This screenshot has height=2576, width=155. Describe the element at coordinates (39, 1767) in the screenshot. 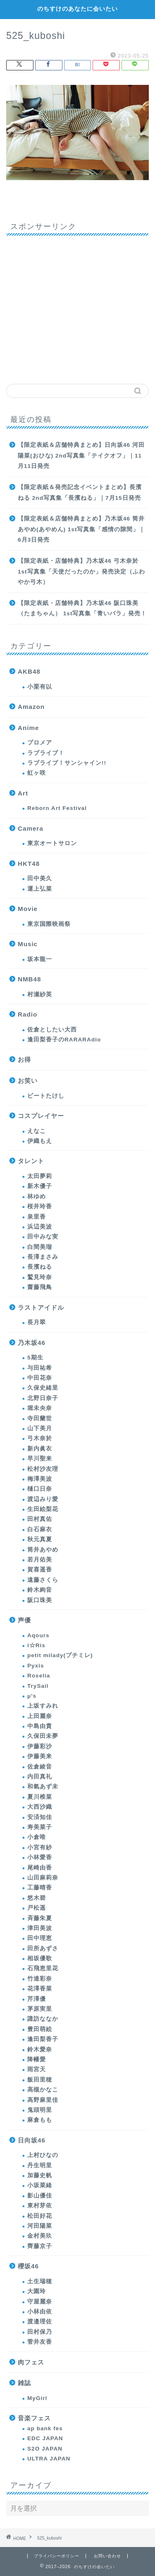

I see `佐倉綾音` at that location.